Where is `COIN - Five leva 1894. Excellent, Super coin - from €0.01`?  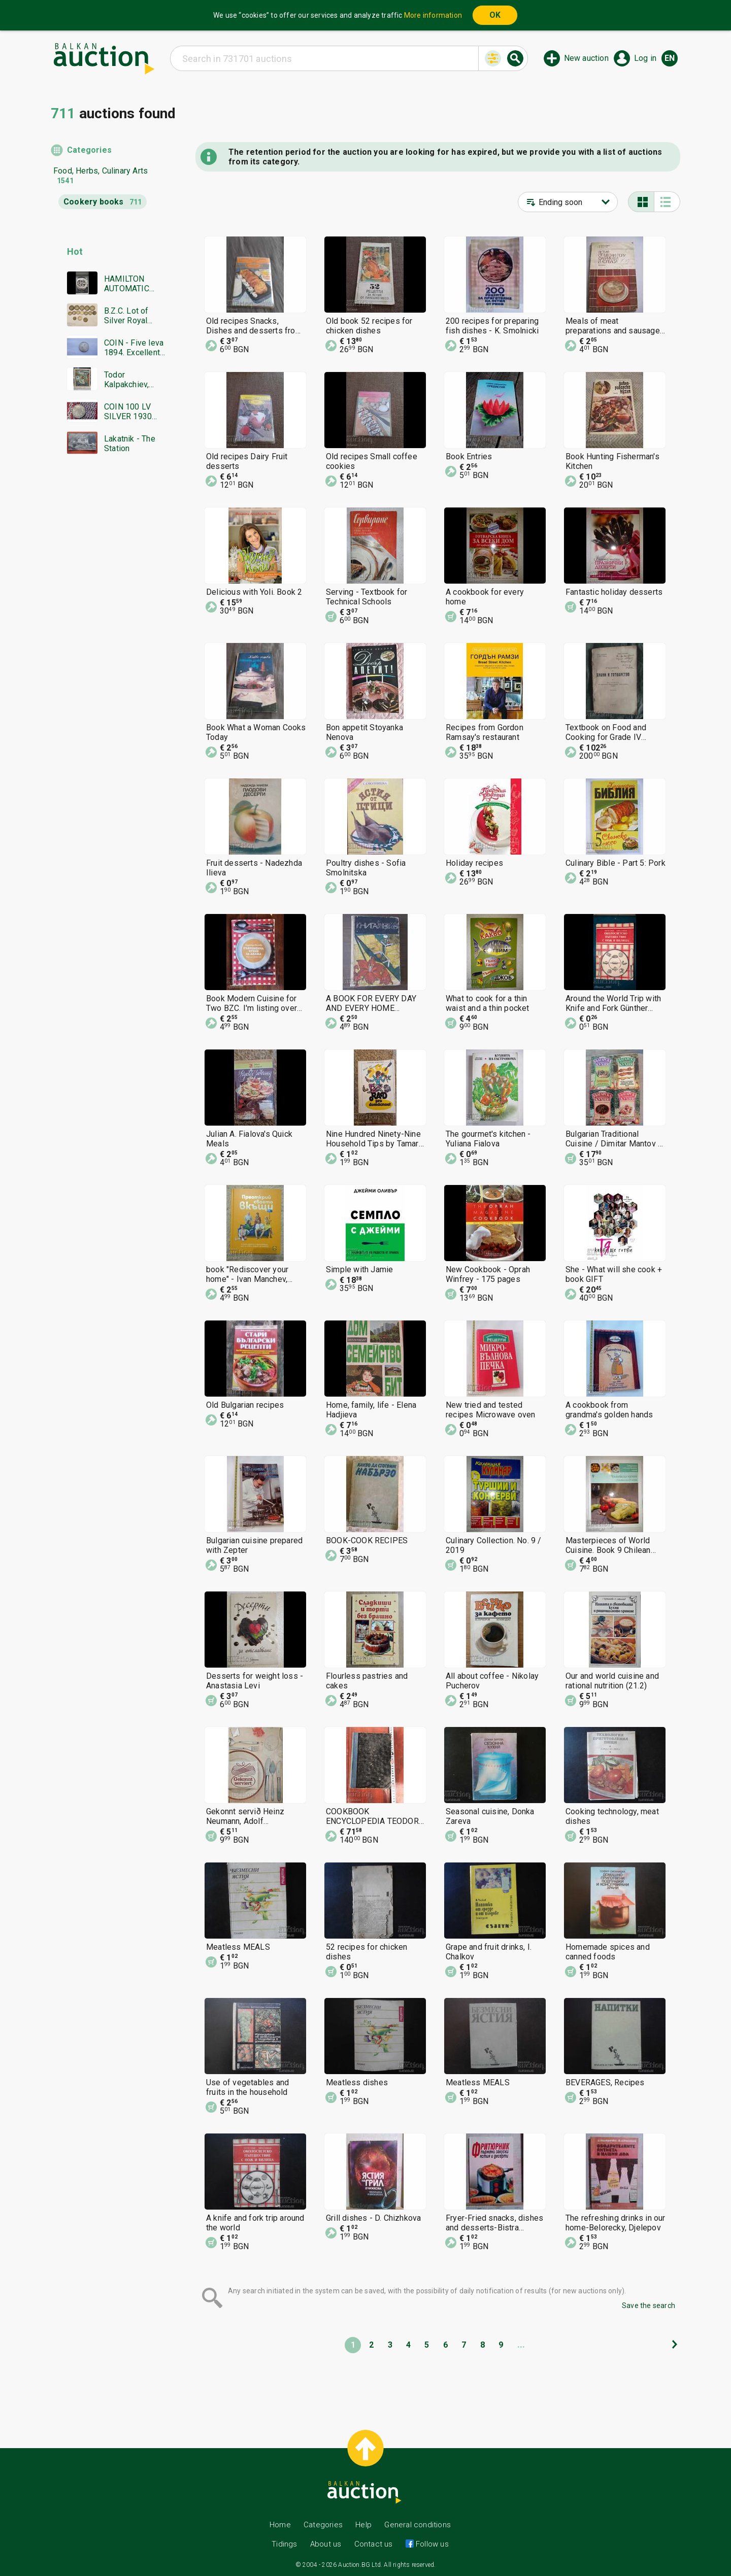
COIN - Five leva 1894. Excellent, Super coin - from €0.01 is located at coordinates (133, 347).